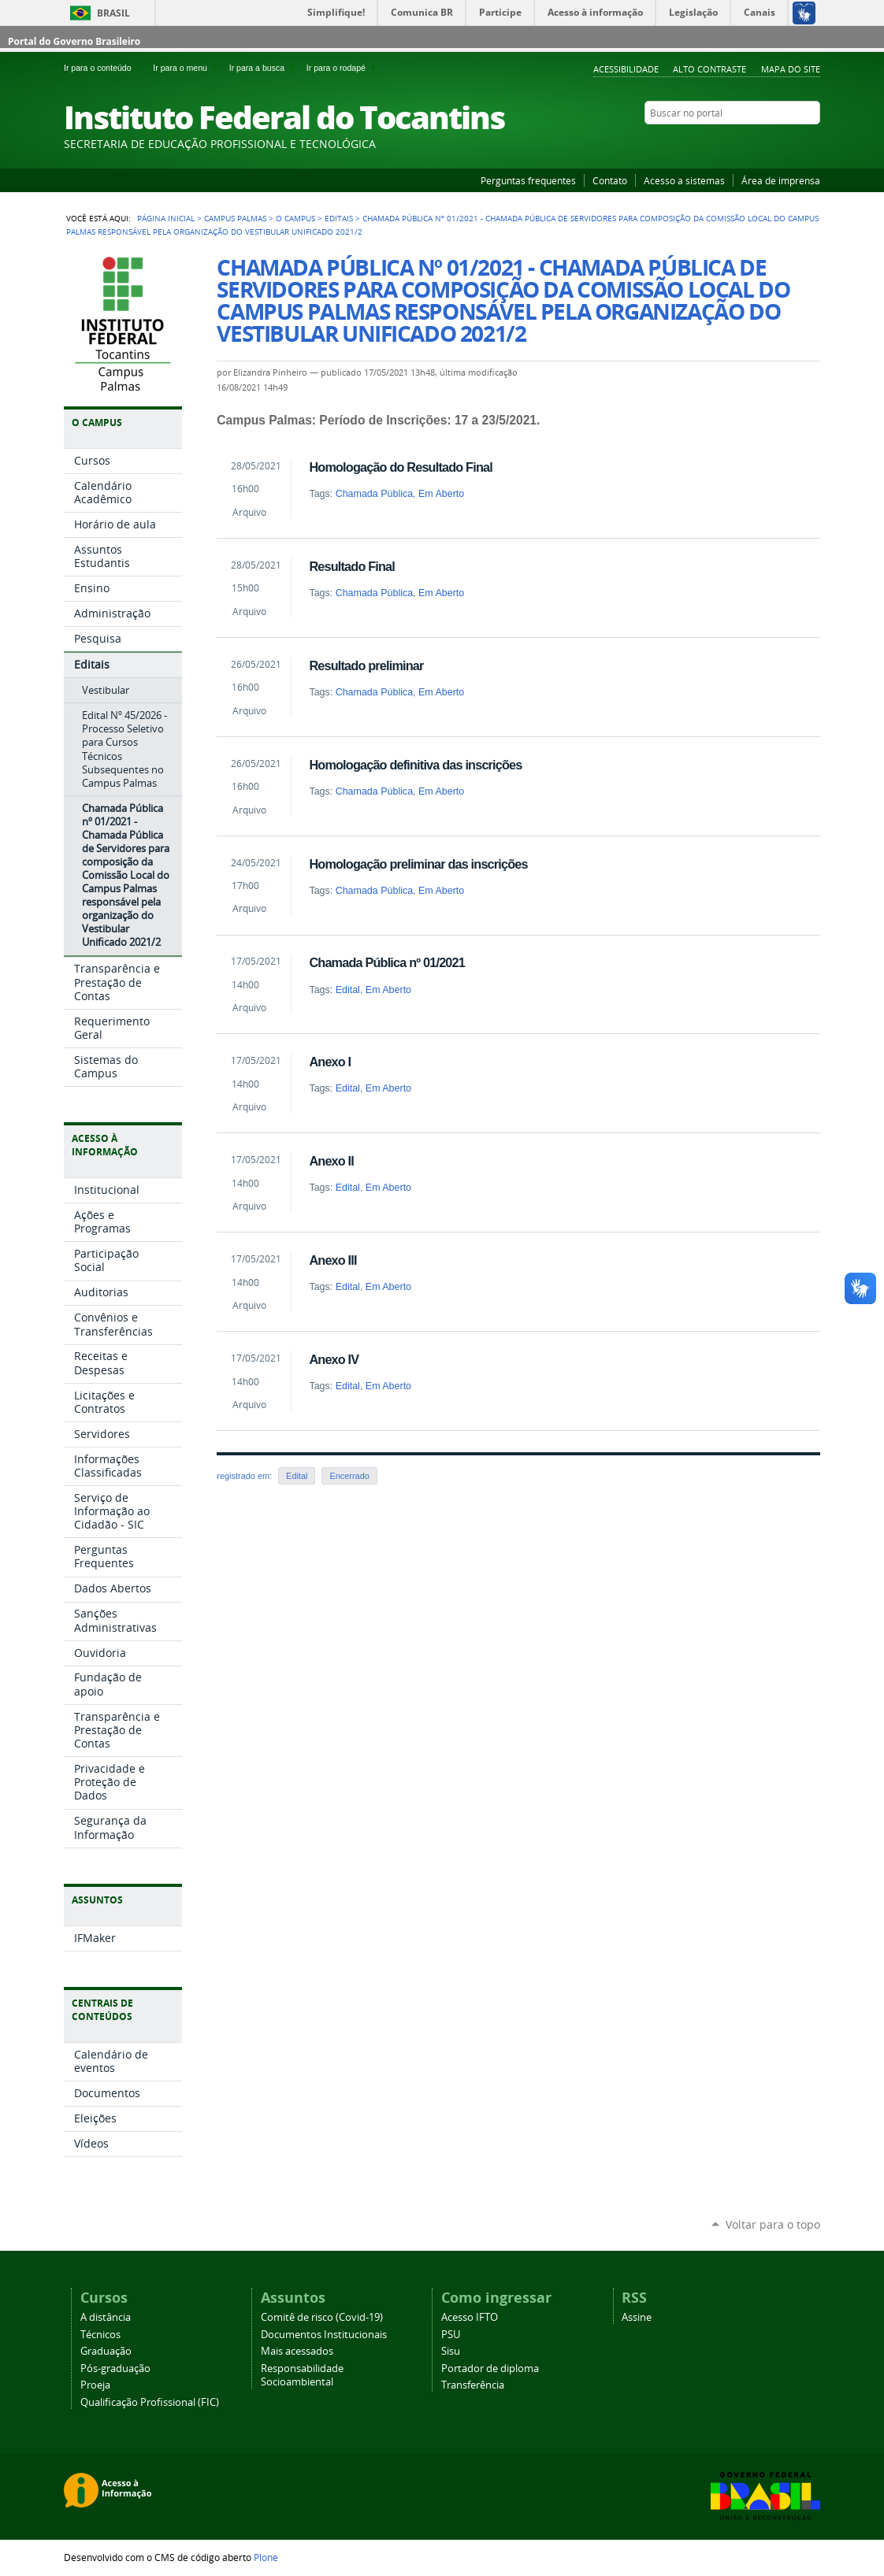 The height and width of the screenshot is (2576, 884). I want to click on Página Inicial, so click(166, 218).